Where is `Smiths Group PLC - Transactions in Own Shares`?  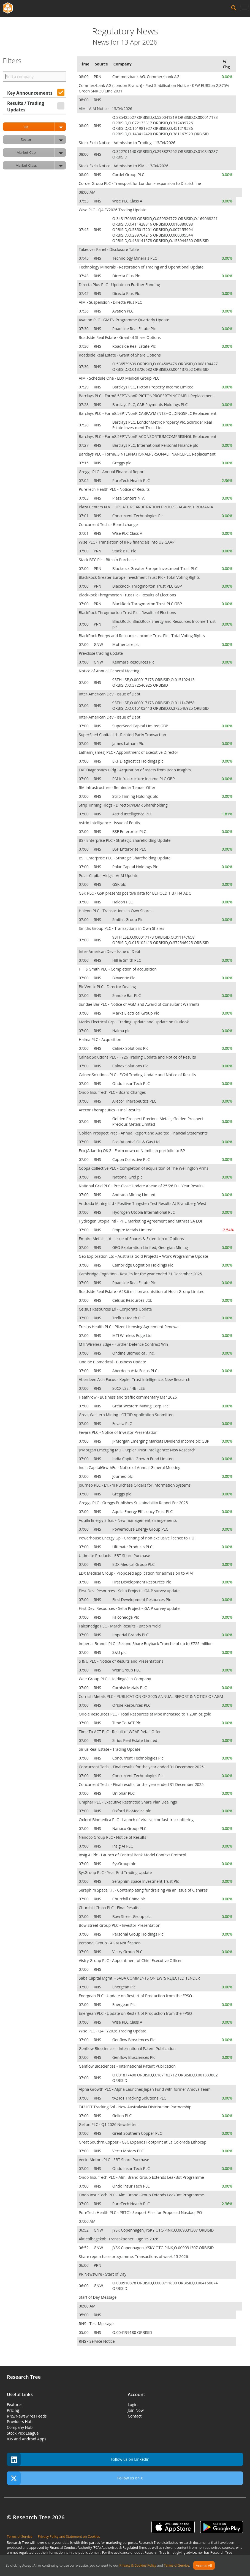
Smiths Group PLC - Transactions in Own Shares is located at coordinates (121, 928).